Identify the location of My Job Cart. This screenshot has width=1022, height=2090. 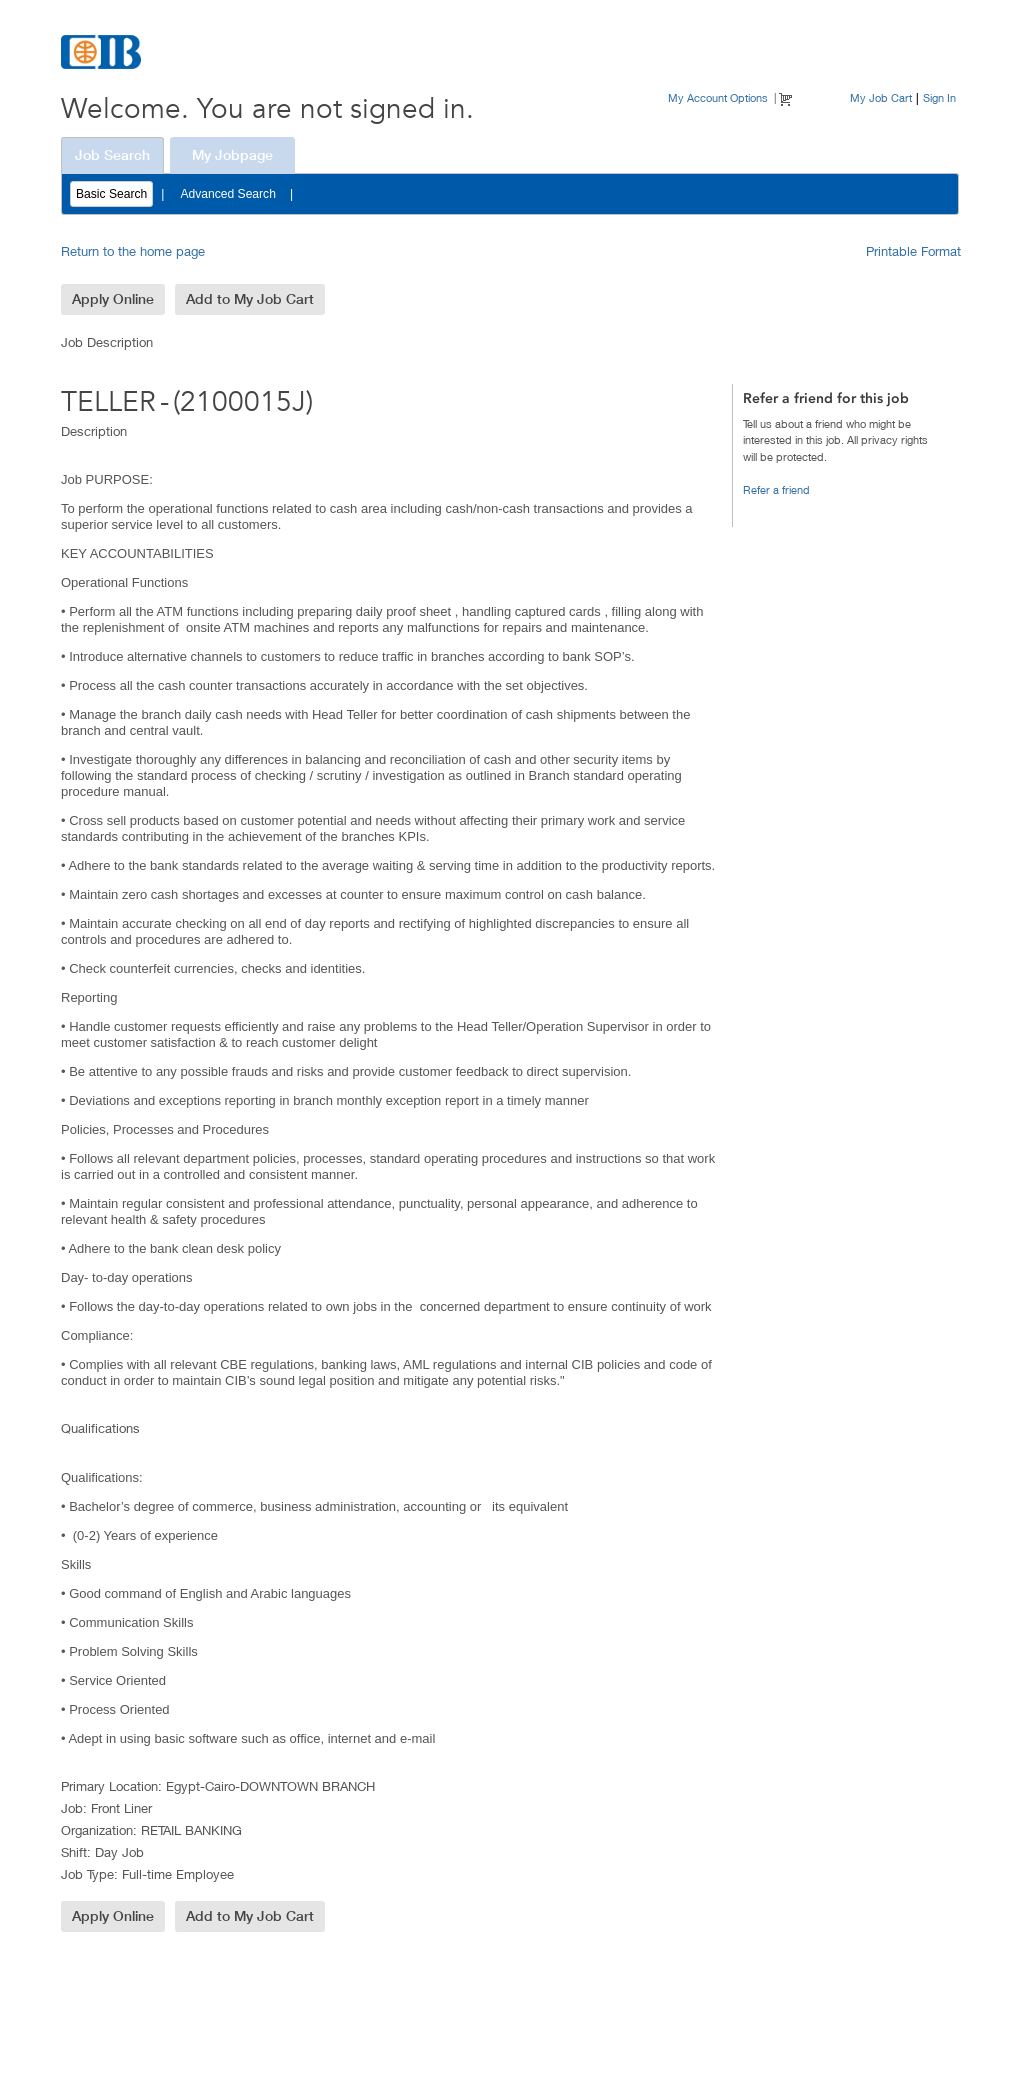
(881, 97).